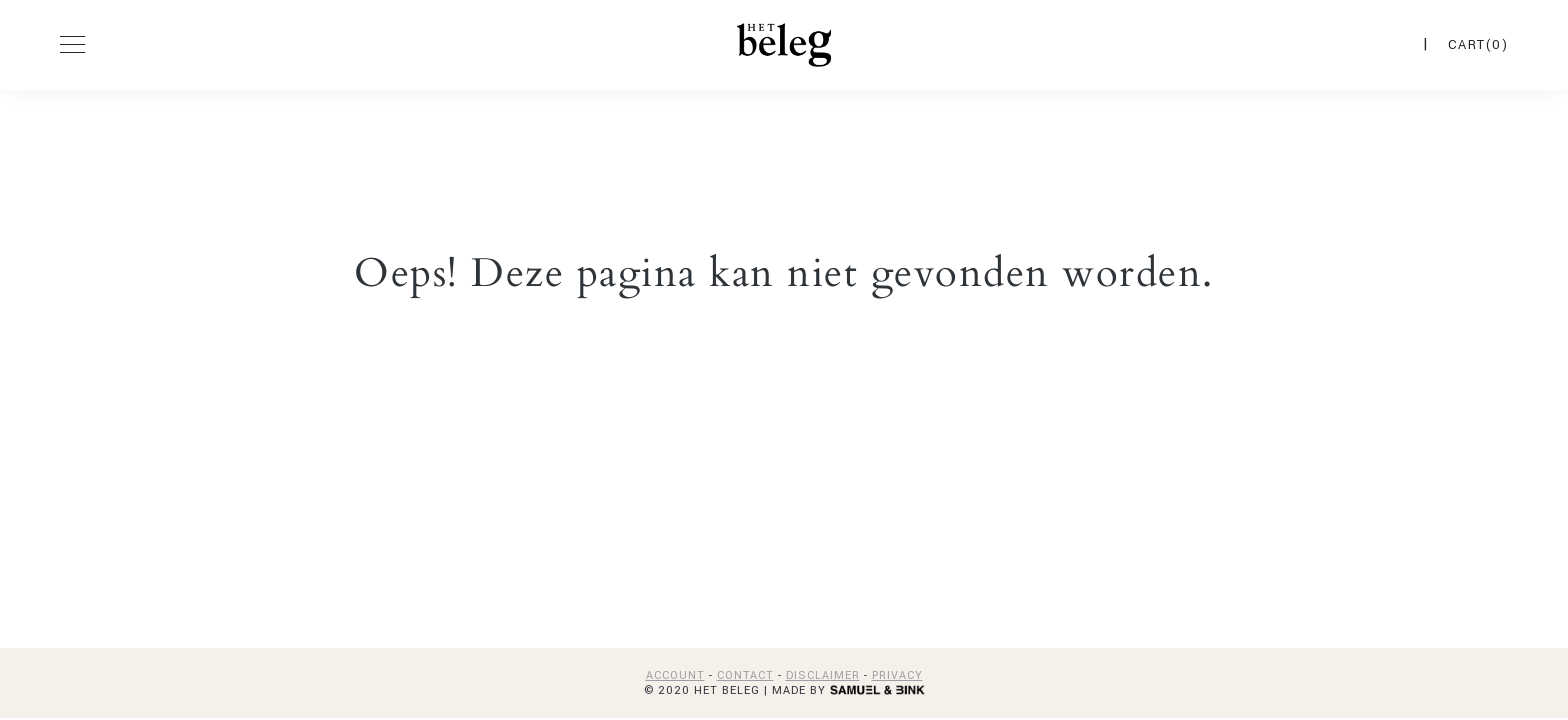  I want to click on CART(0), so click(1478, 45).